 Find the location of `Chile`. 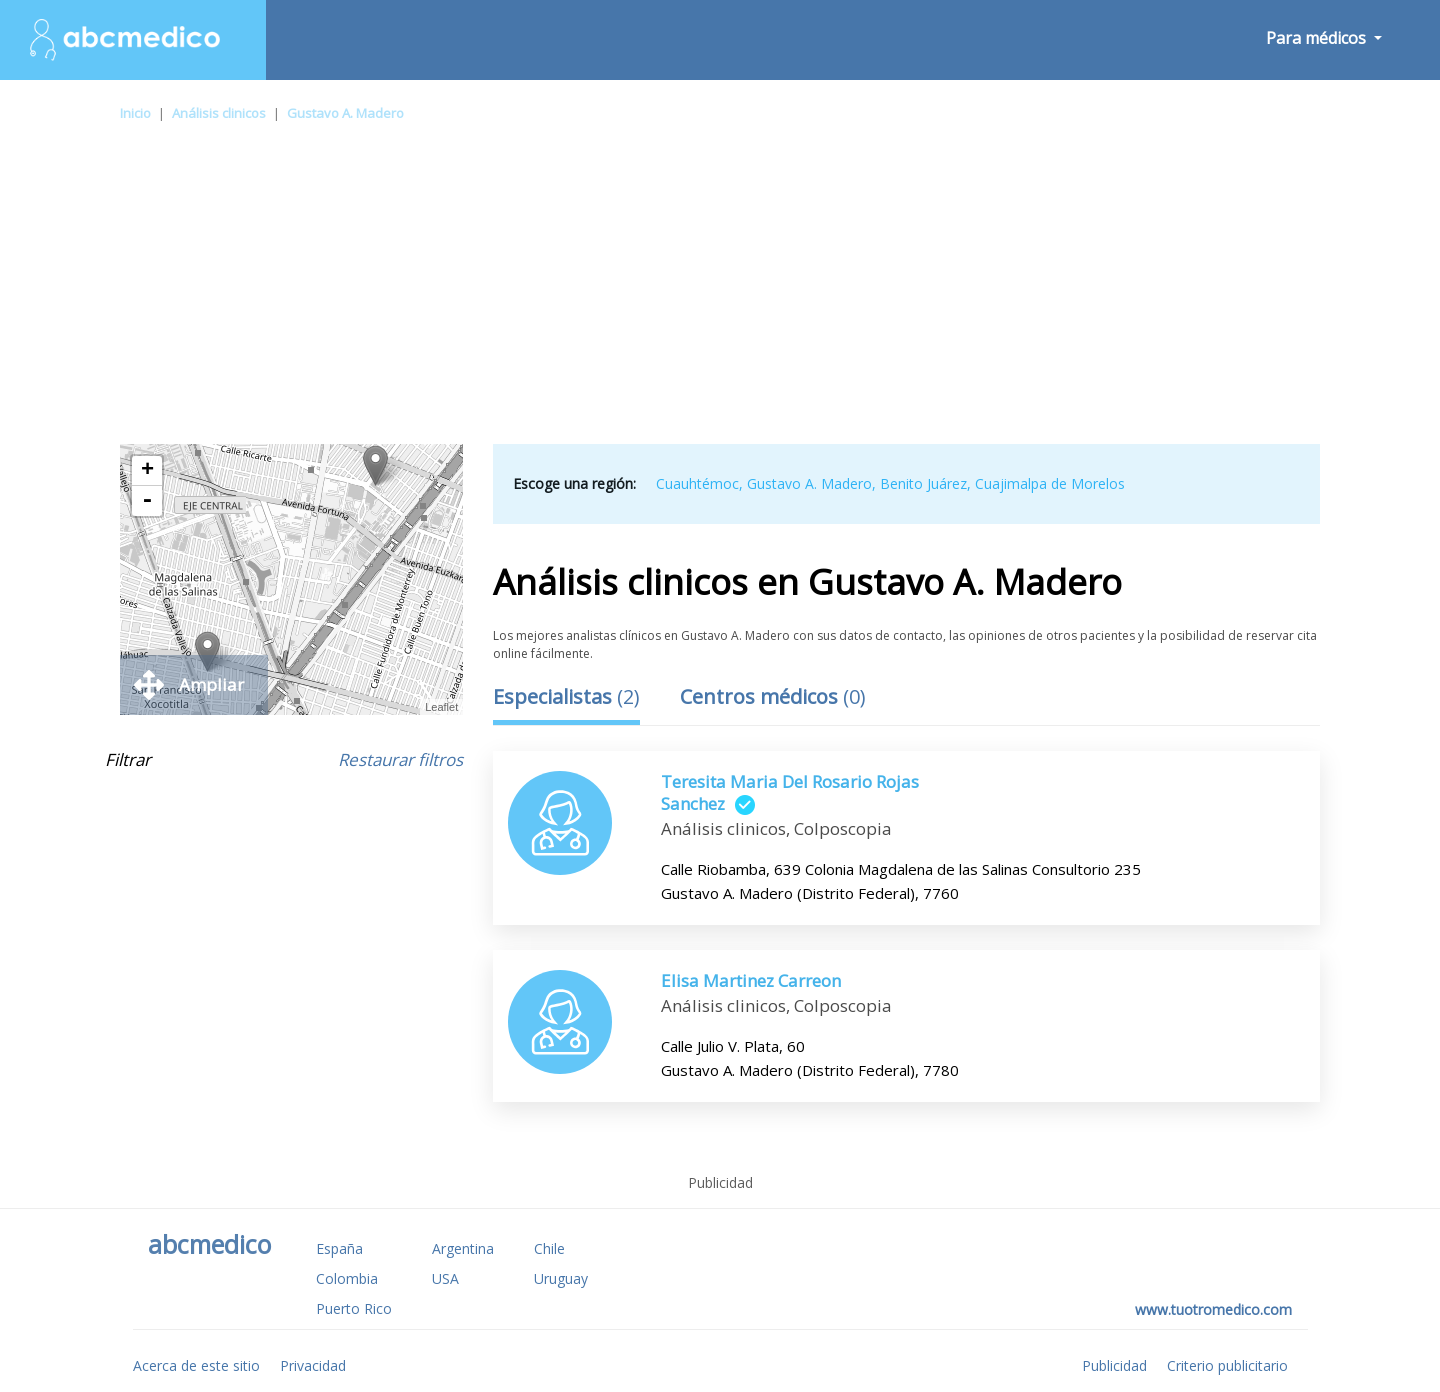

Chile is located at coordinates (549, 1248).